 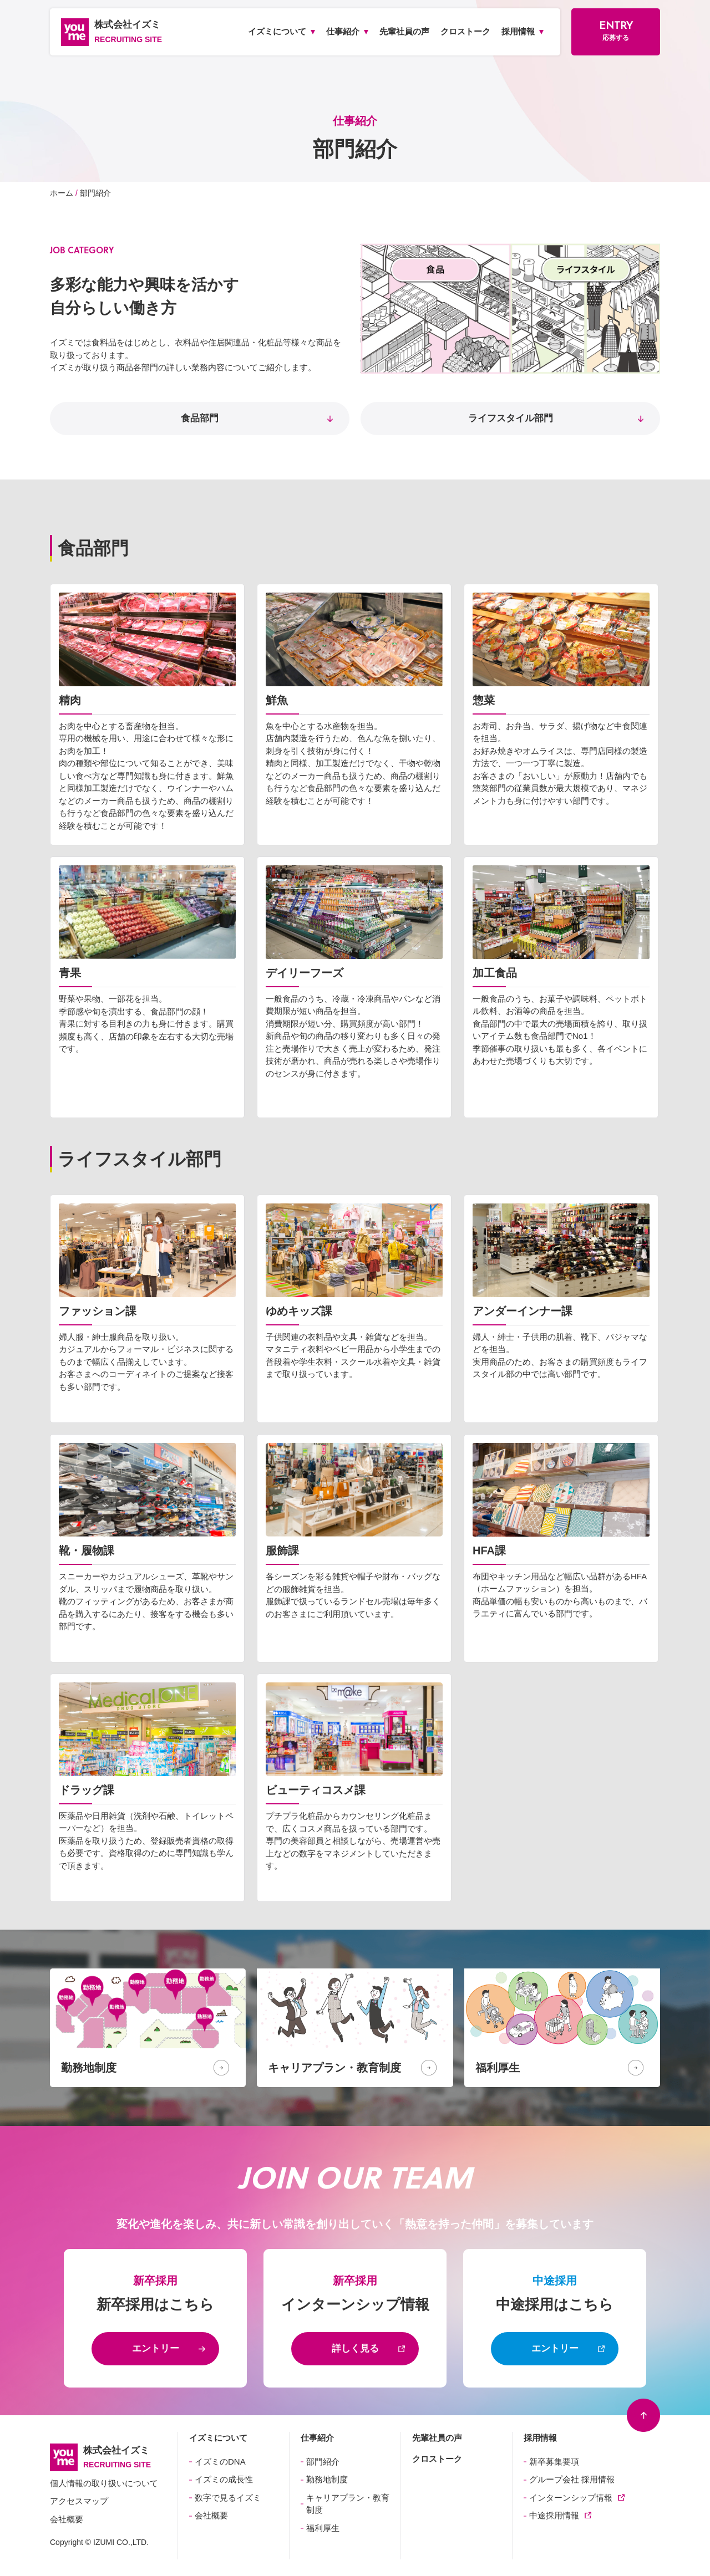 I want to click on 新卒募集要項, so click(x=554, y=2461).